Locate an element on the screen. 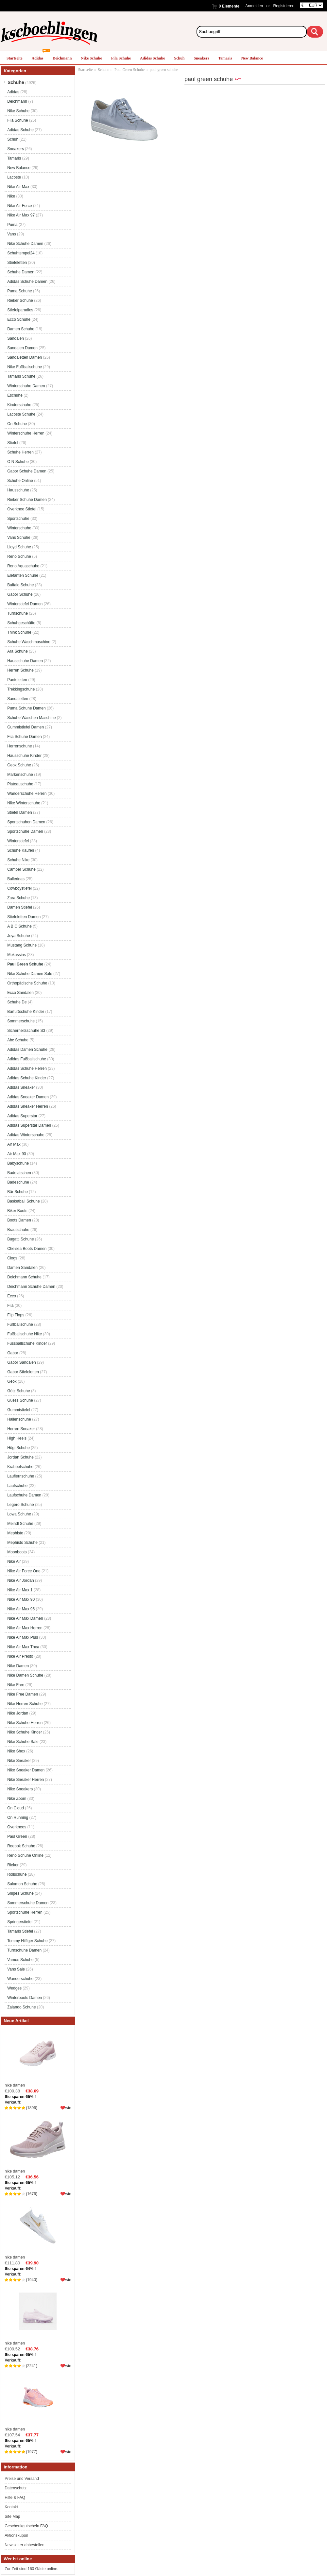 The width and height of the screenshot is (327, 2576). Deichmann is located at coordinates (62, 58).